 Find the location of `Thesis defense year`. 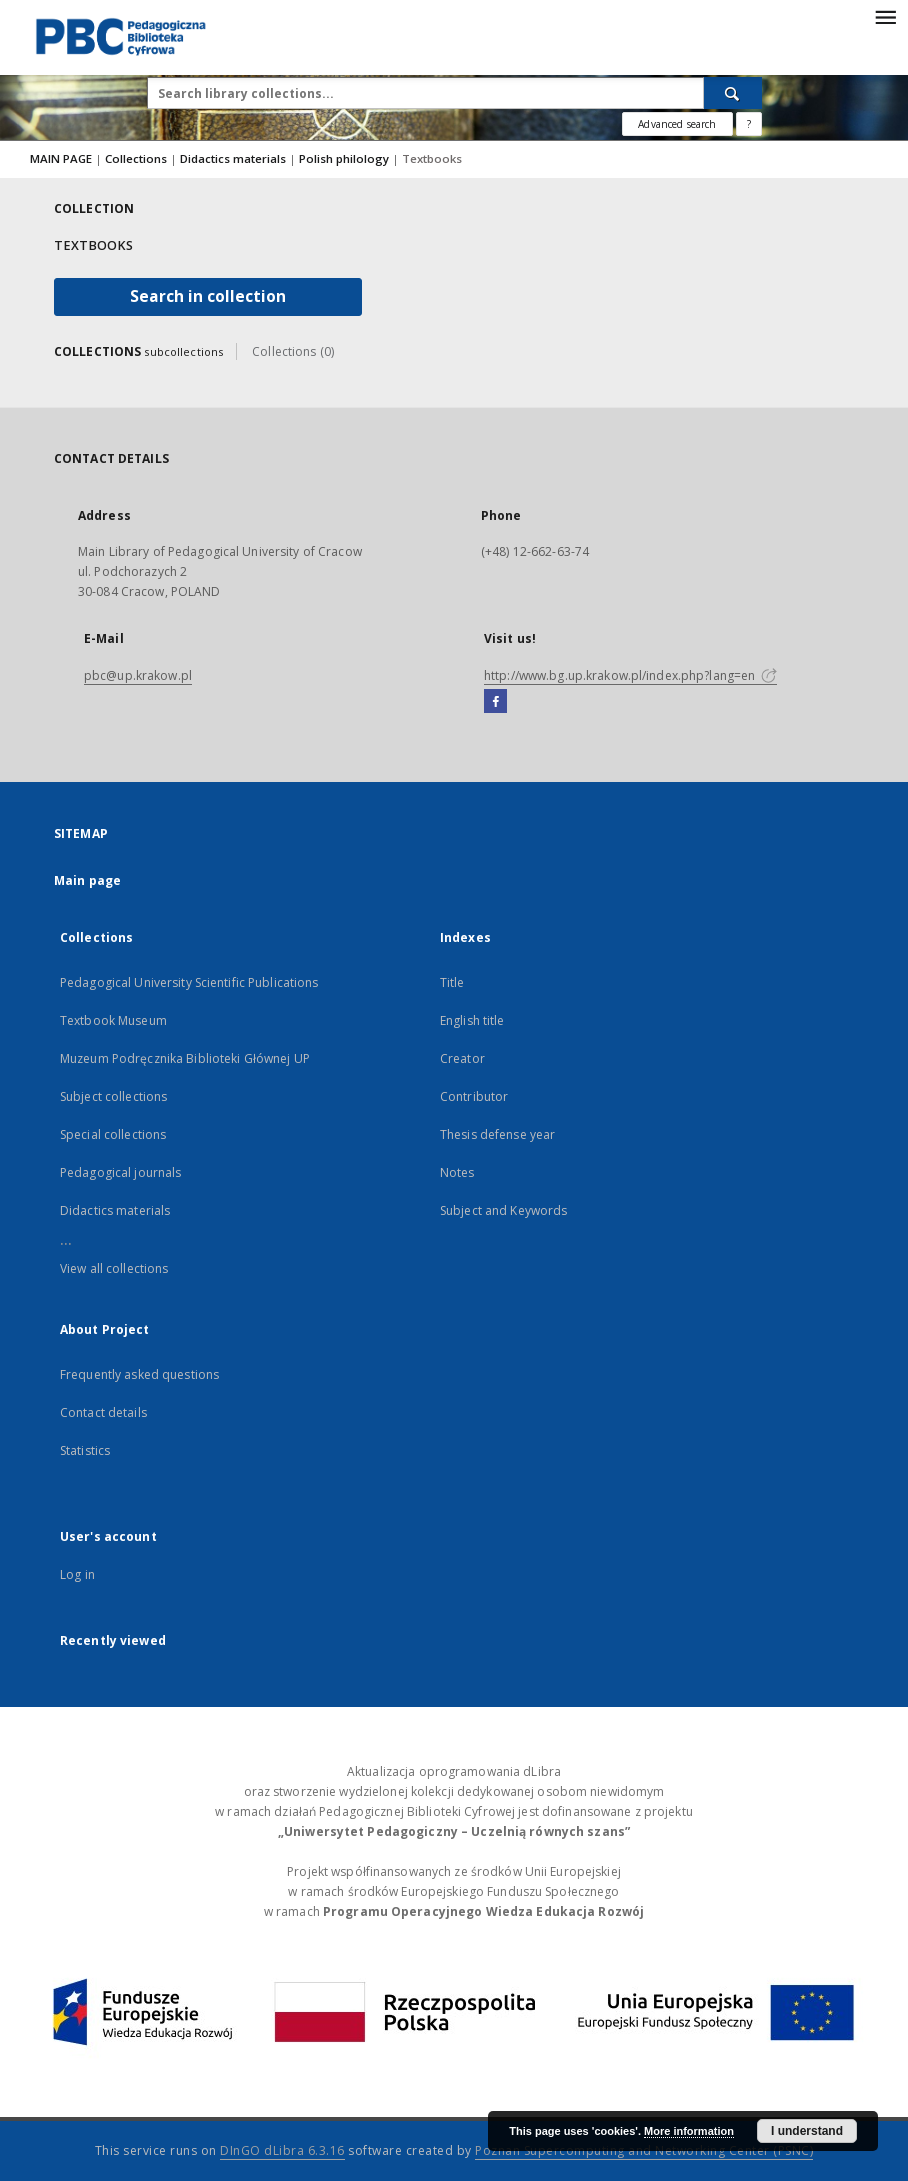

Thesis defense year is located at coordinates (497, 1134).